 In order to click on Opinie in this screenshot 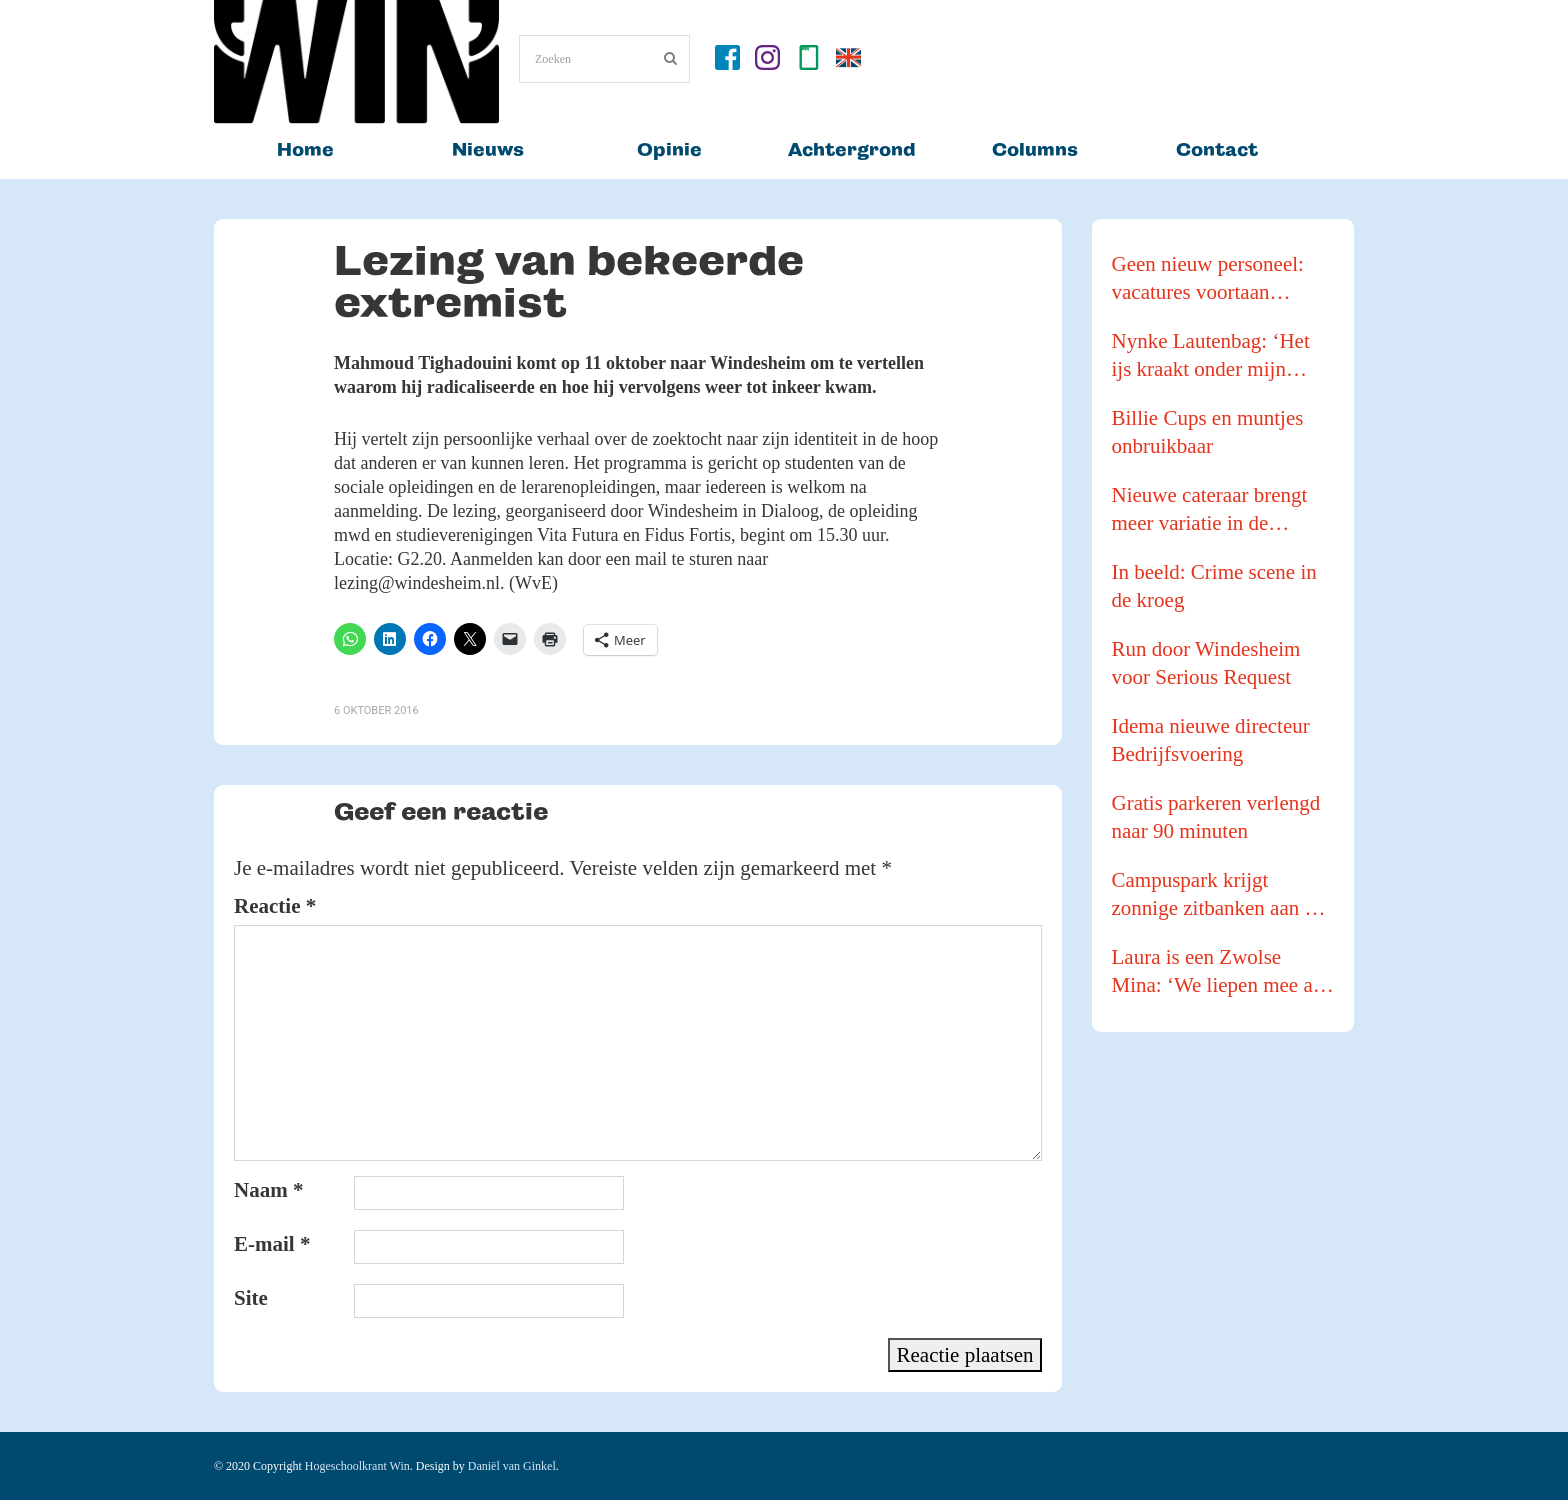, I will do `click(669, 149)`.